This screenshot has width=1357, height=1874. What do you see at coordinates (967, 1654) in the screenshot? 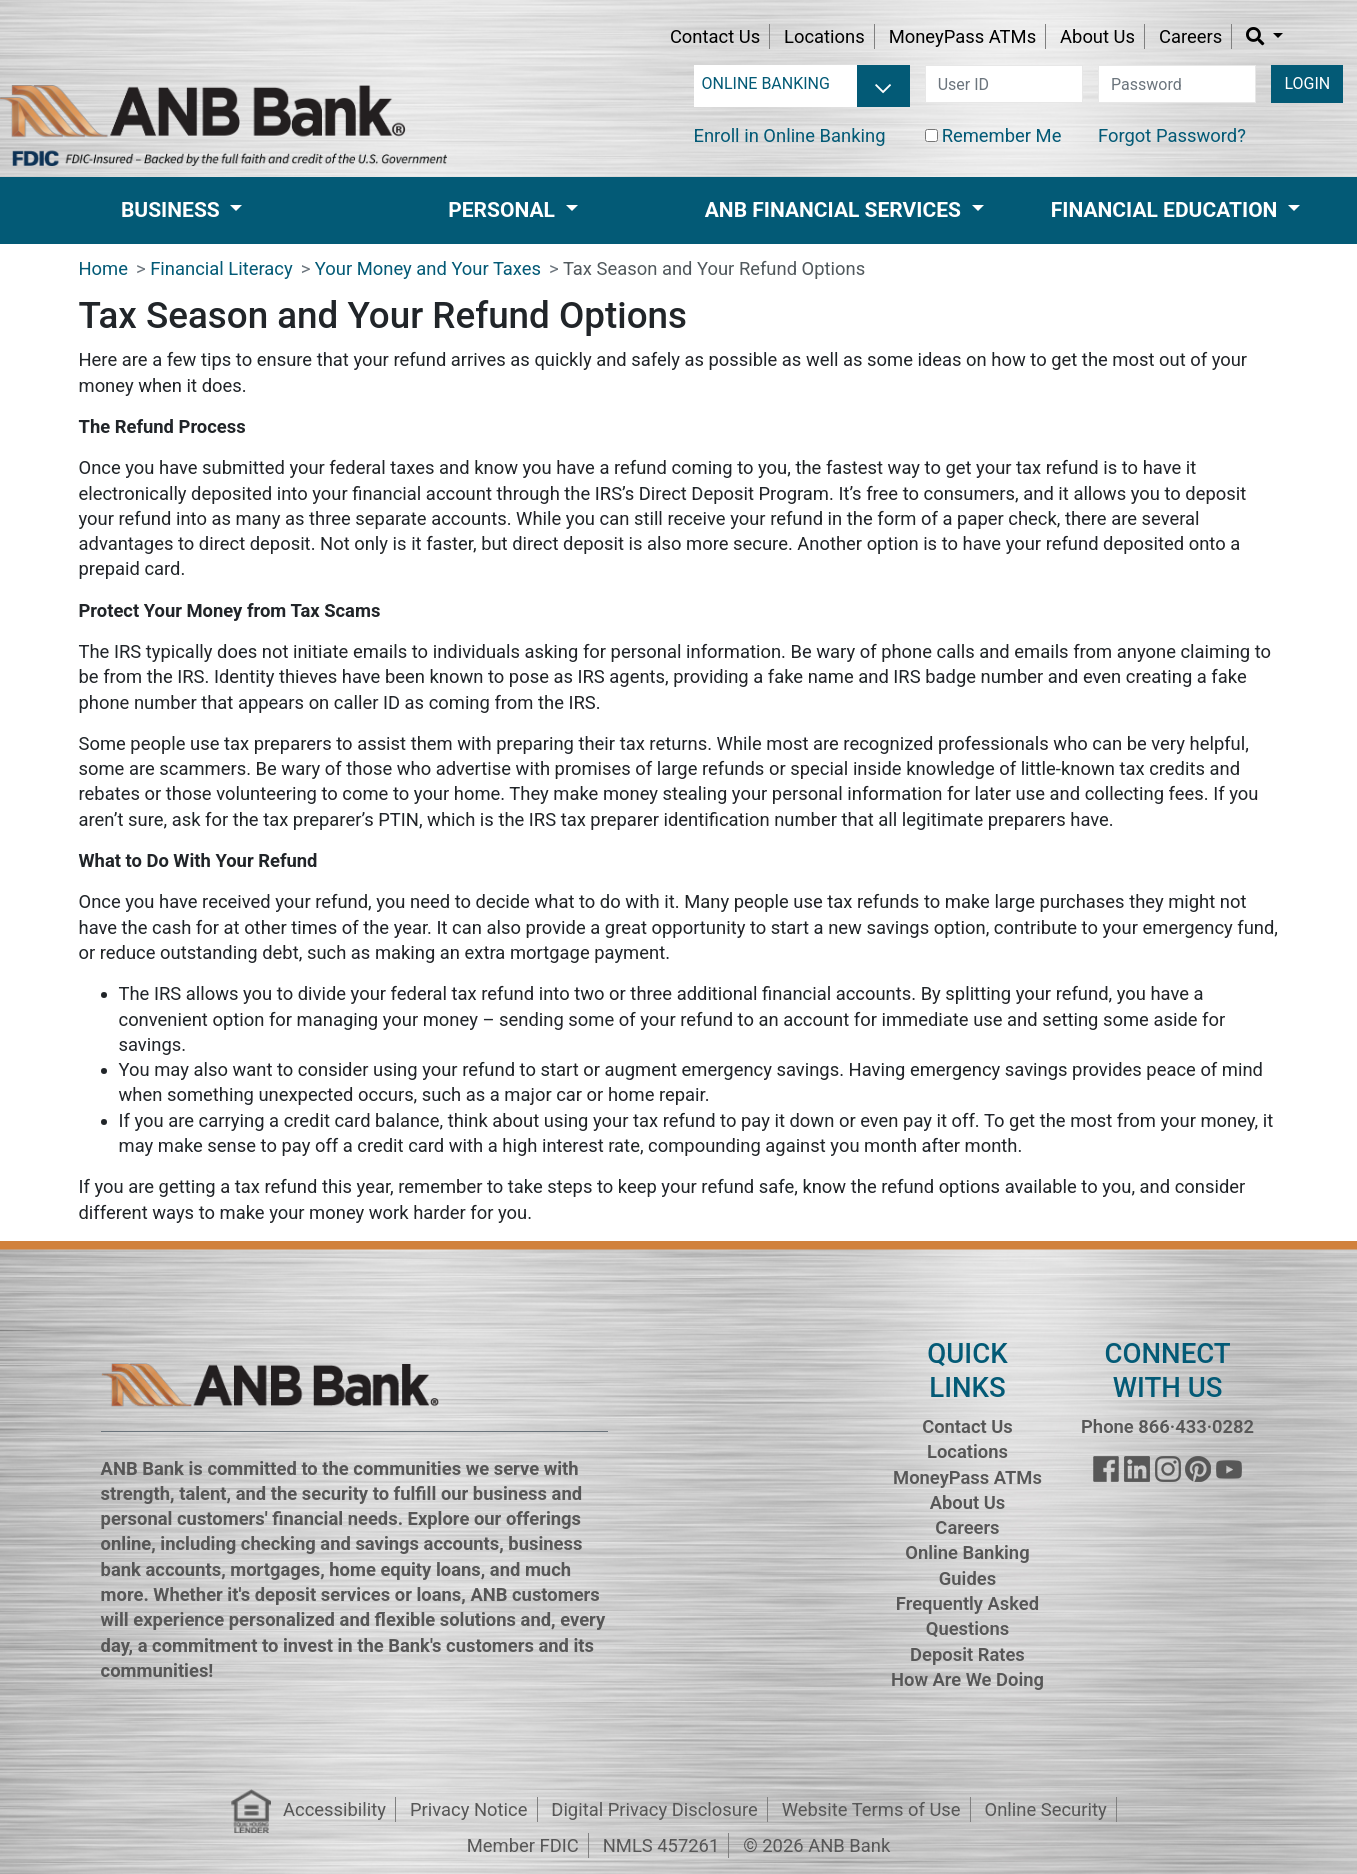
I see `Deposit Rates` at bounding box center [967, 1654].